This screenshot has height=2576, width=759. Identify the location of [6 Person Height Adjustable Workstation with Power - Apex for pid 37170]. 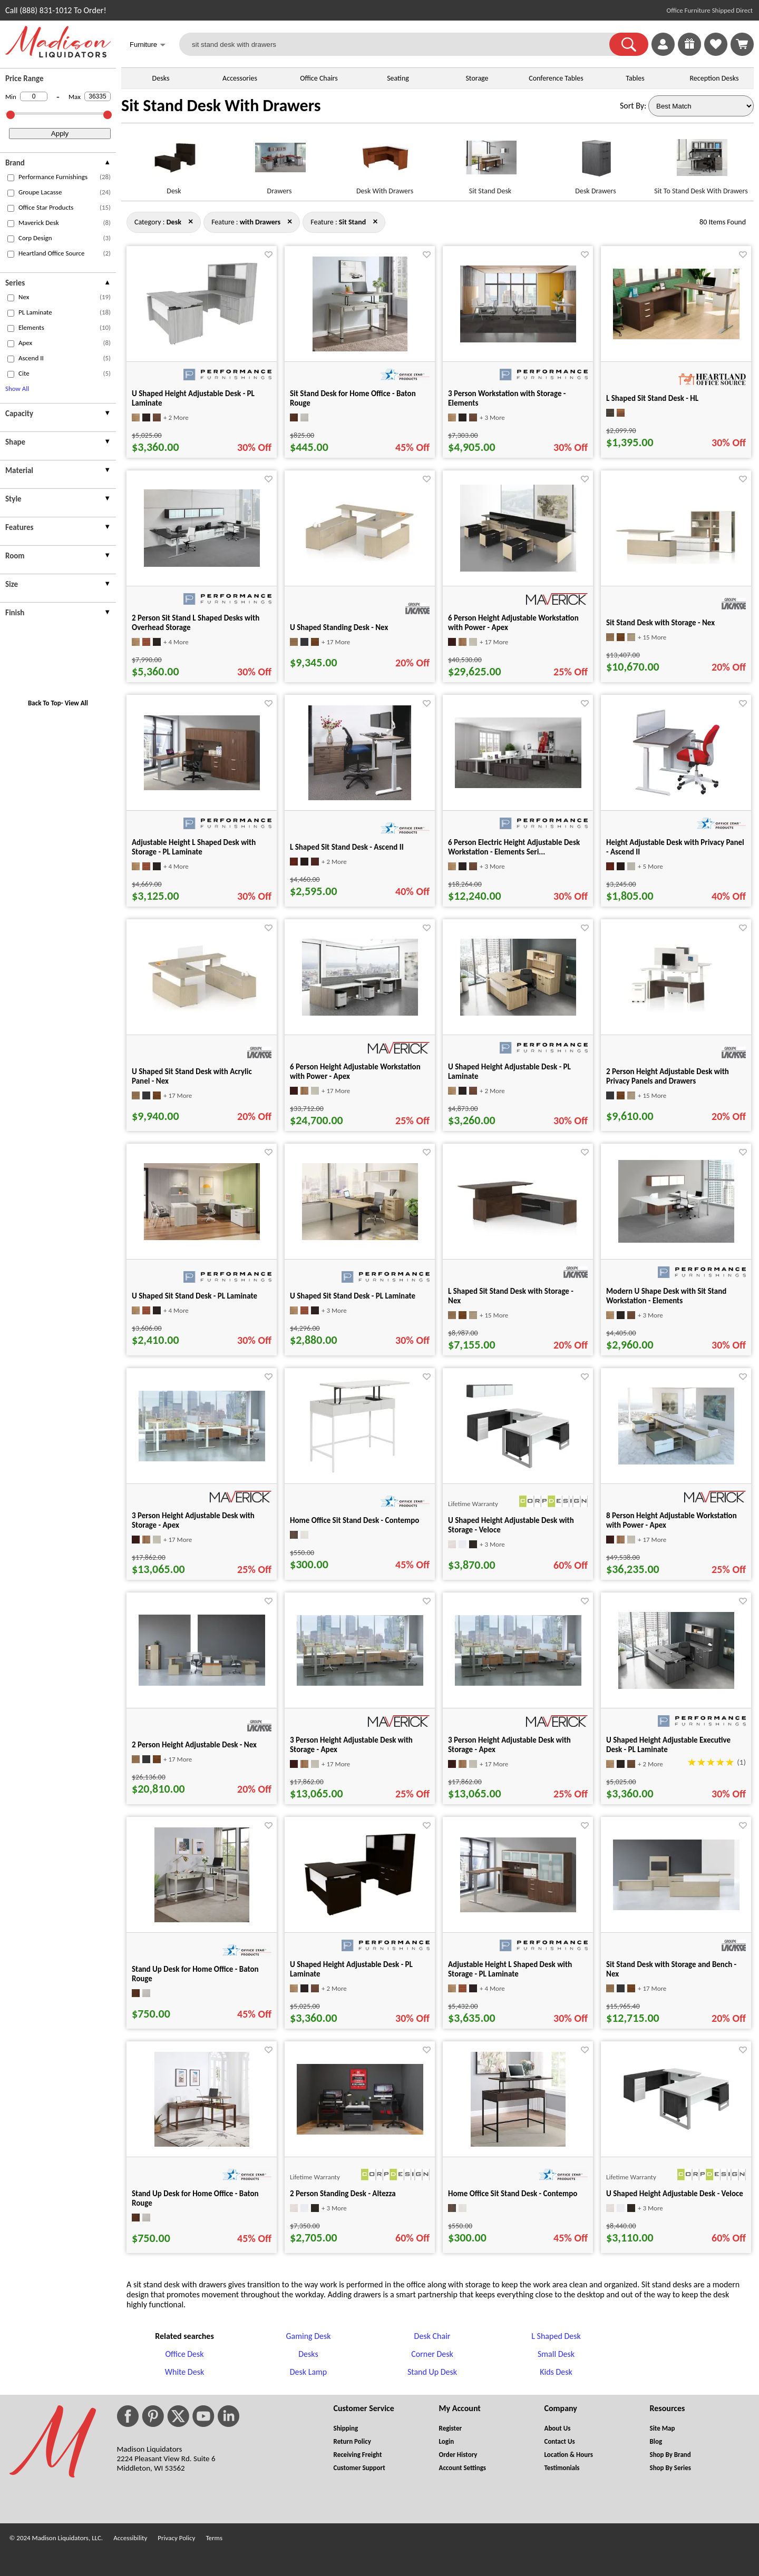
(518, 569).